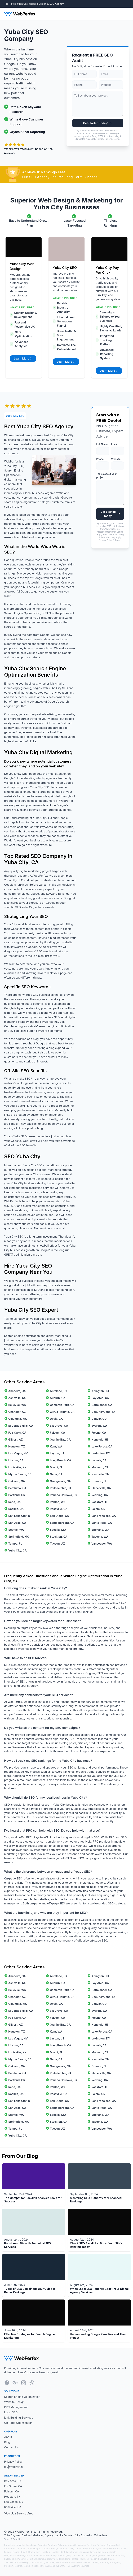 The image size is (133, 2576). What do you see at coordinates (100, 1529) in the screenshot?
I see `Spokane, WA` at bounding box center [100, 1529].